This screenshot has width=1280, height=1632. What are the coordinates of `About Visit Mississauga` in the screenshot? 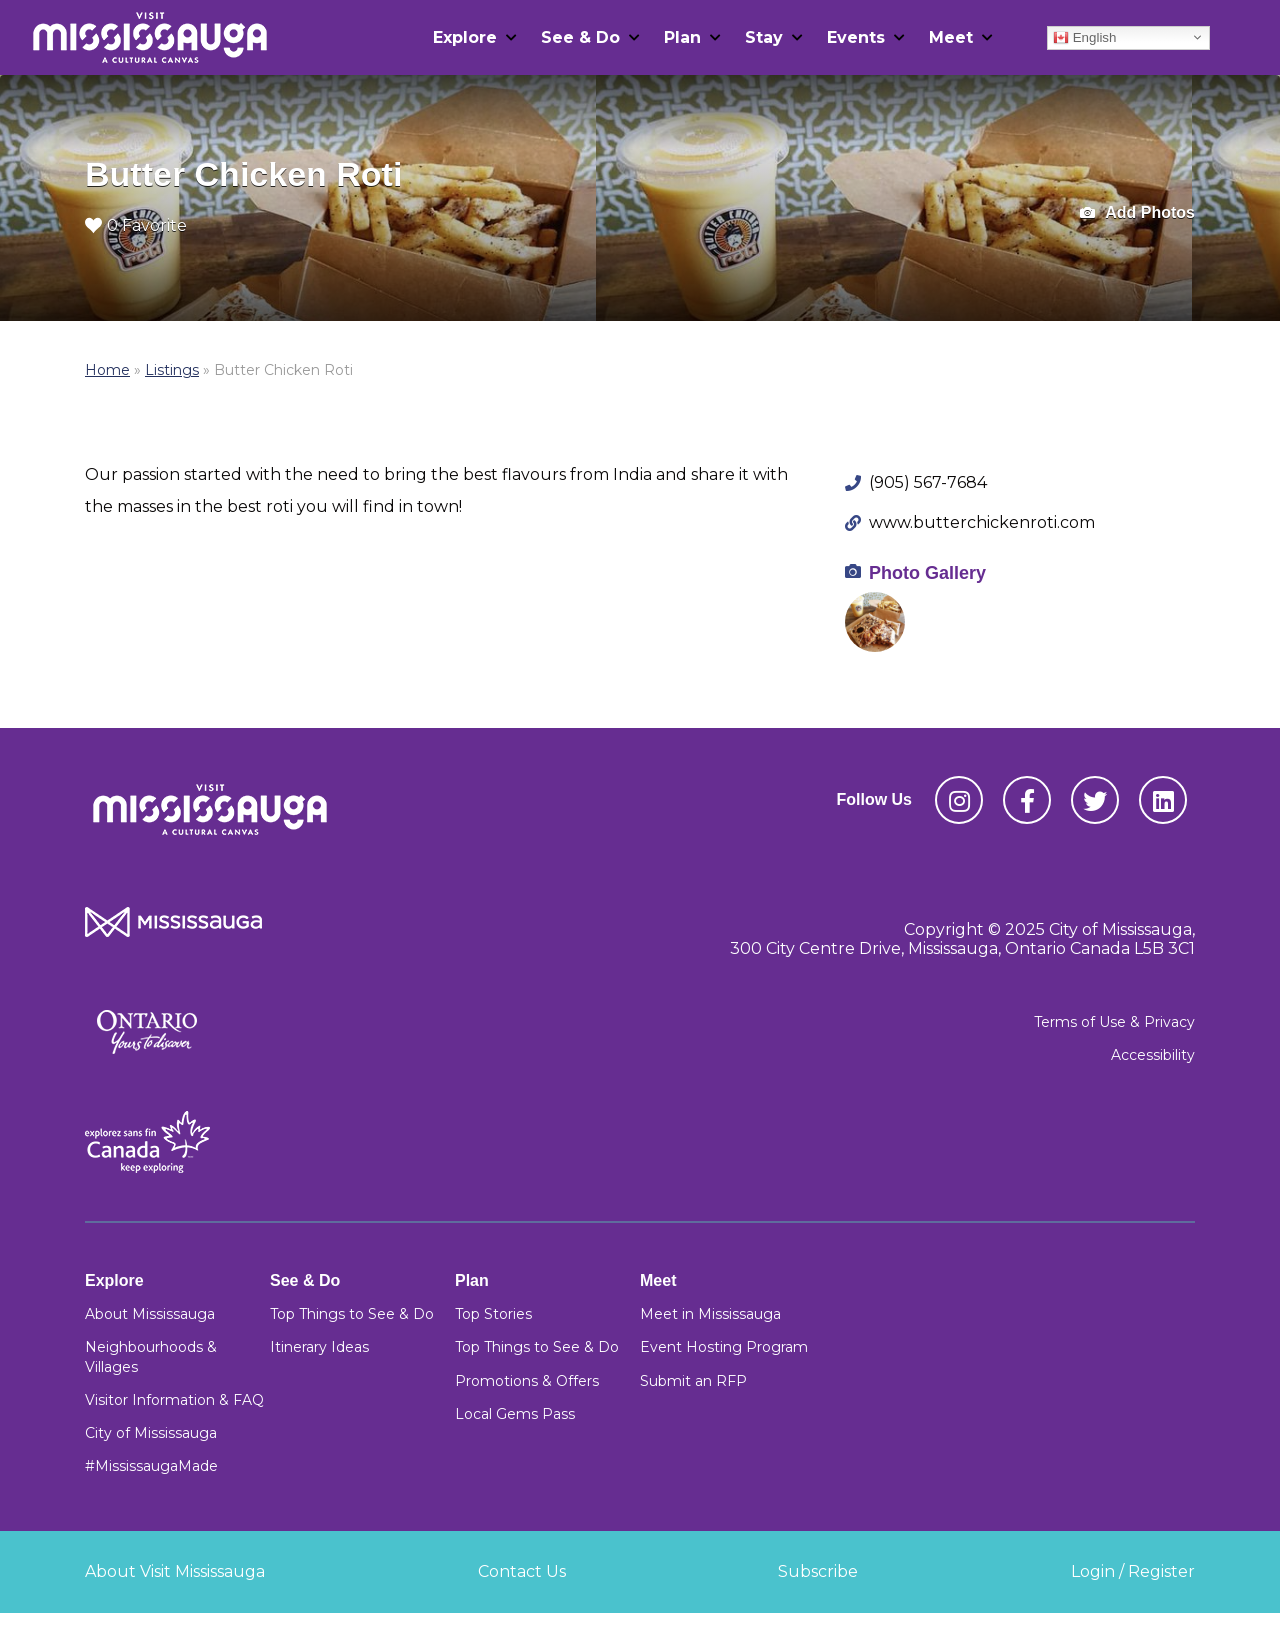 It's located at (175, 1571).